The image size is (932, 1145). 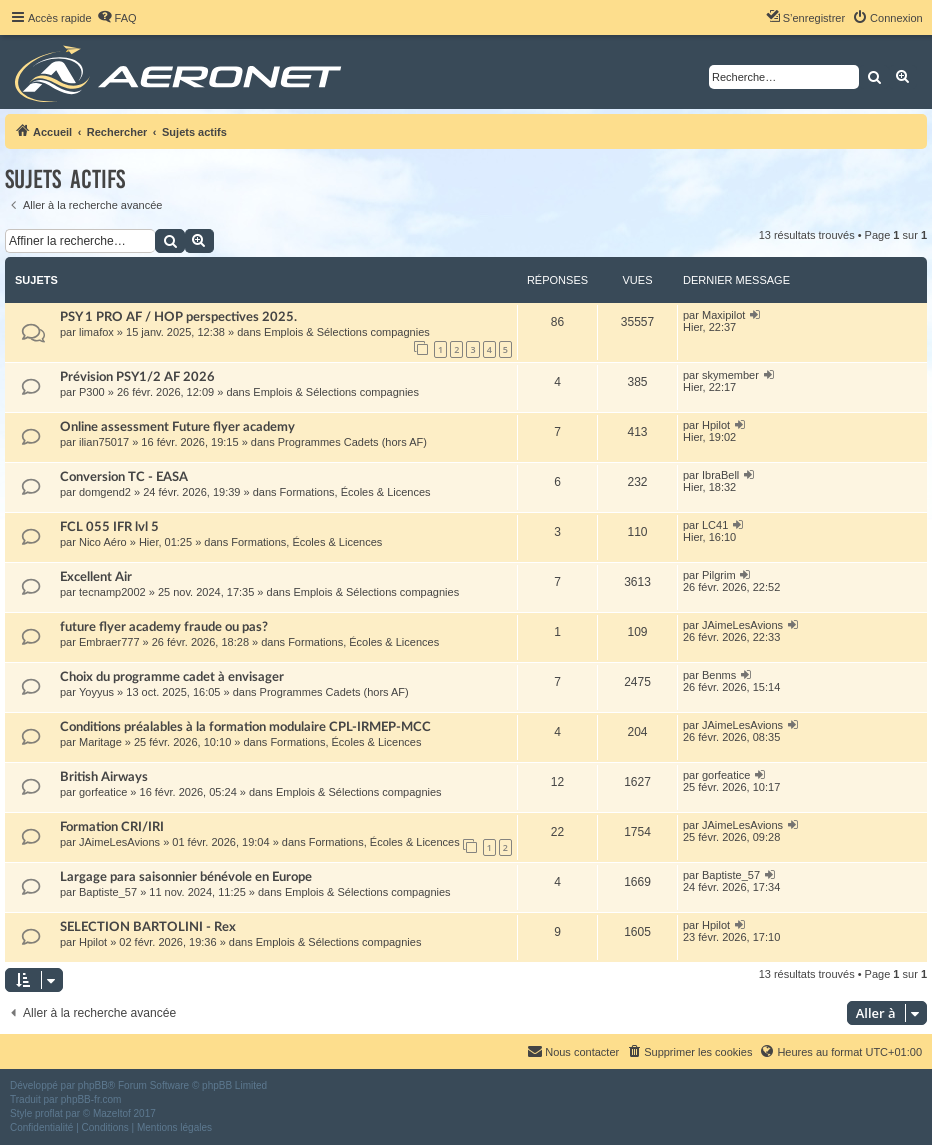 I want to click on Excellent Air, so click(x=96, y=577).